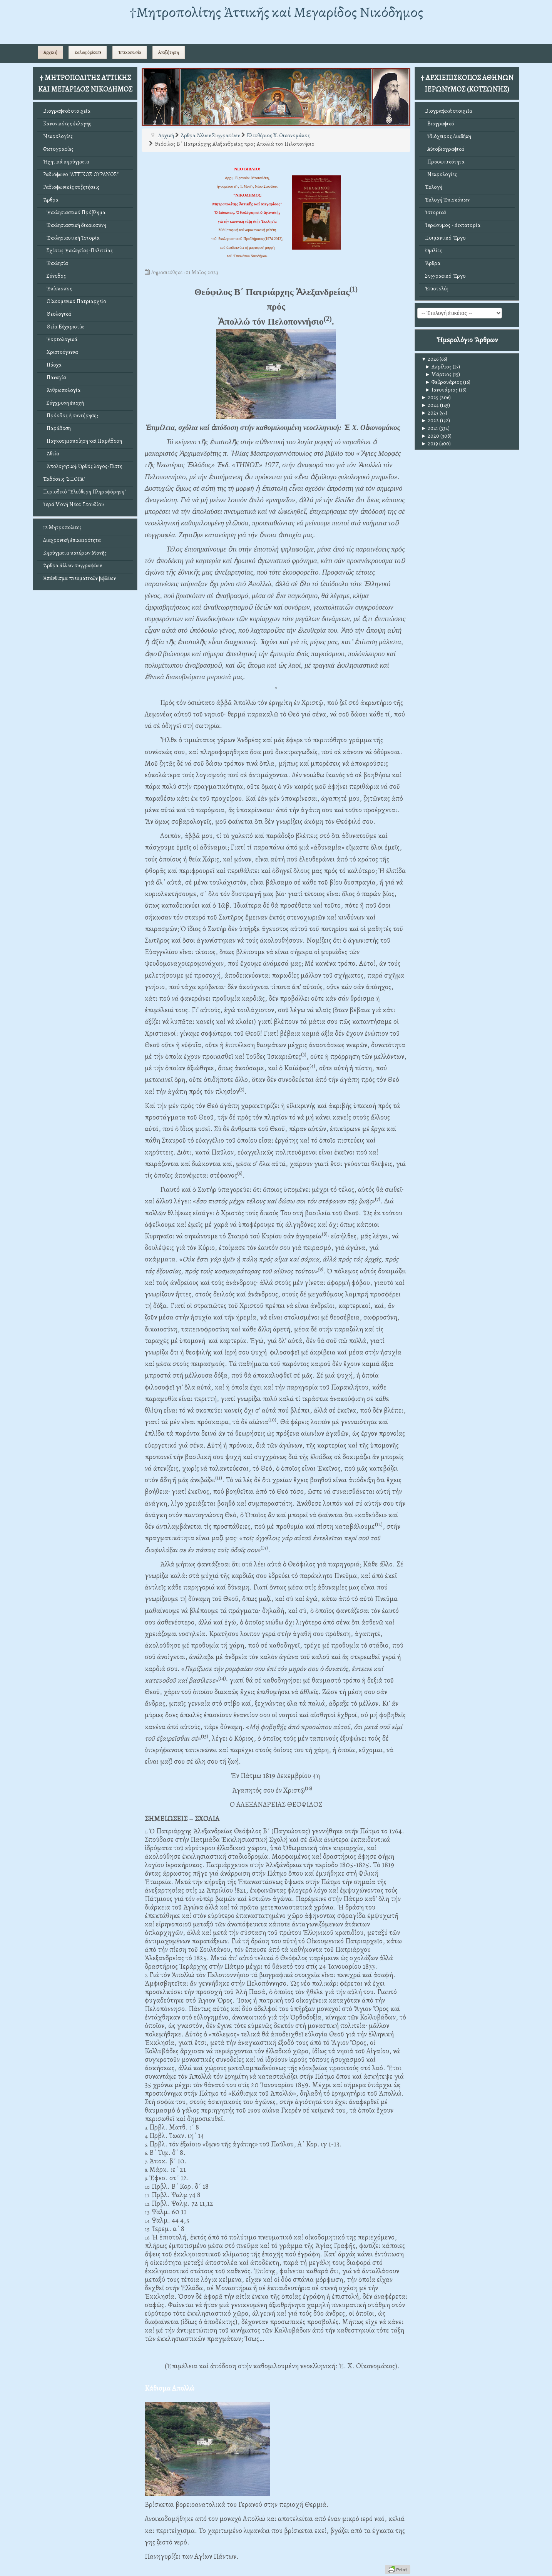 The width and height of the screenshot is (552, 2576). I want to click on Παναγία, so click(54, 377).